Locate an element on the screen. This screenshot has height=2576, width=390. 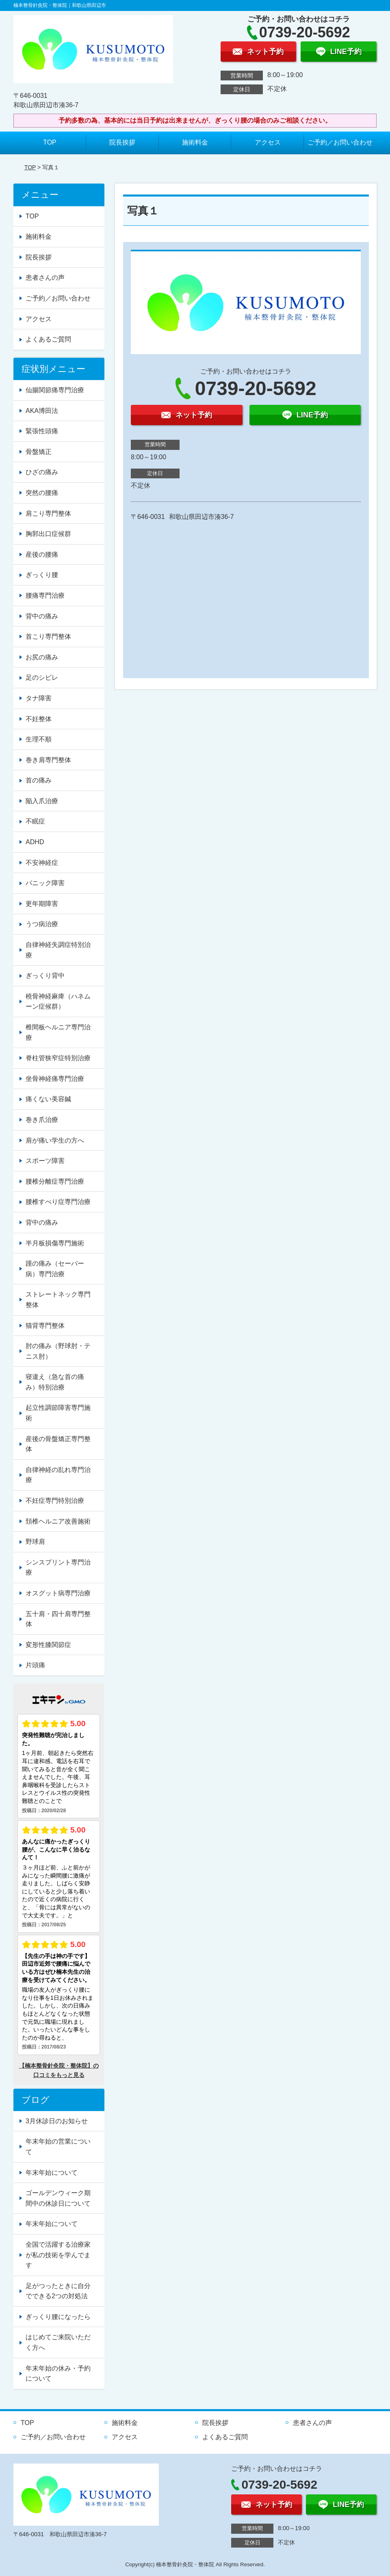
足のシビレ is located at coordinates (42, 677).